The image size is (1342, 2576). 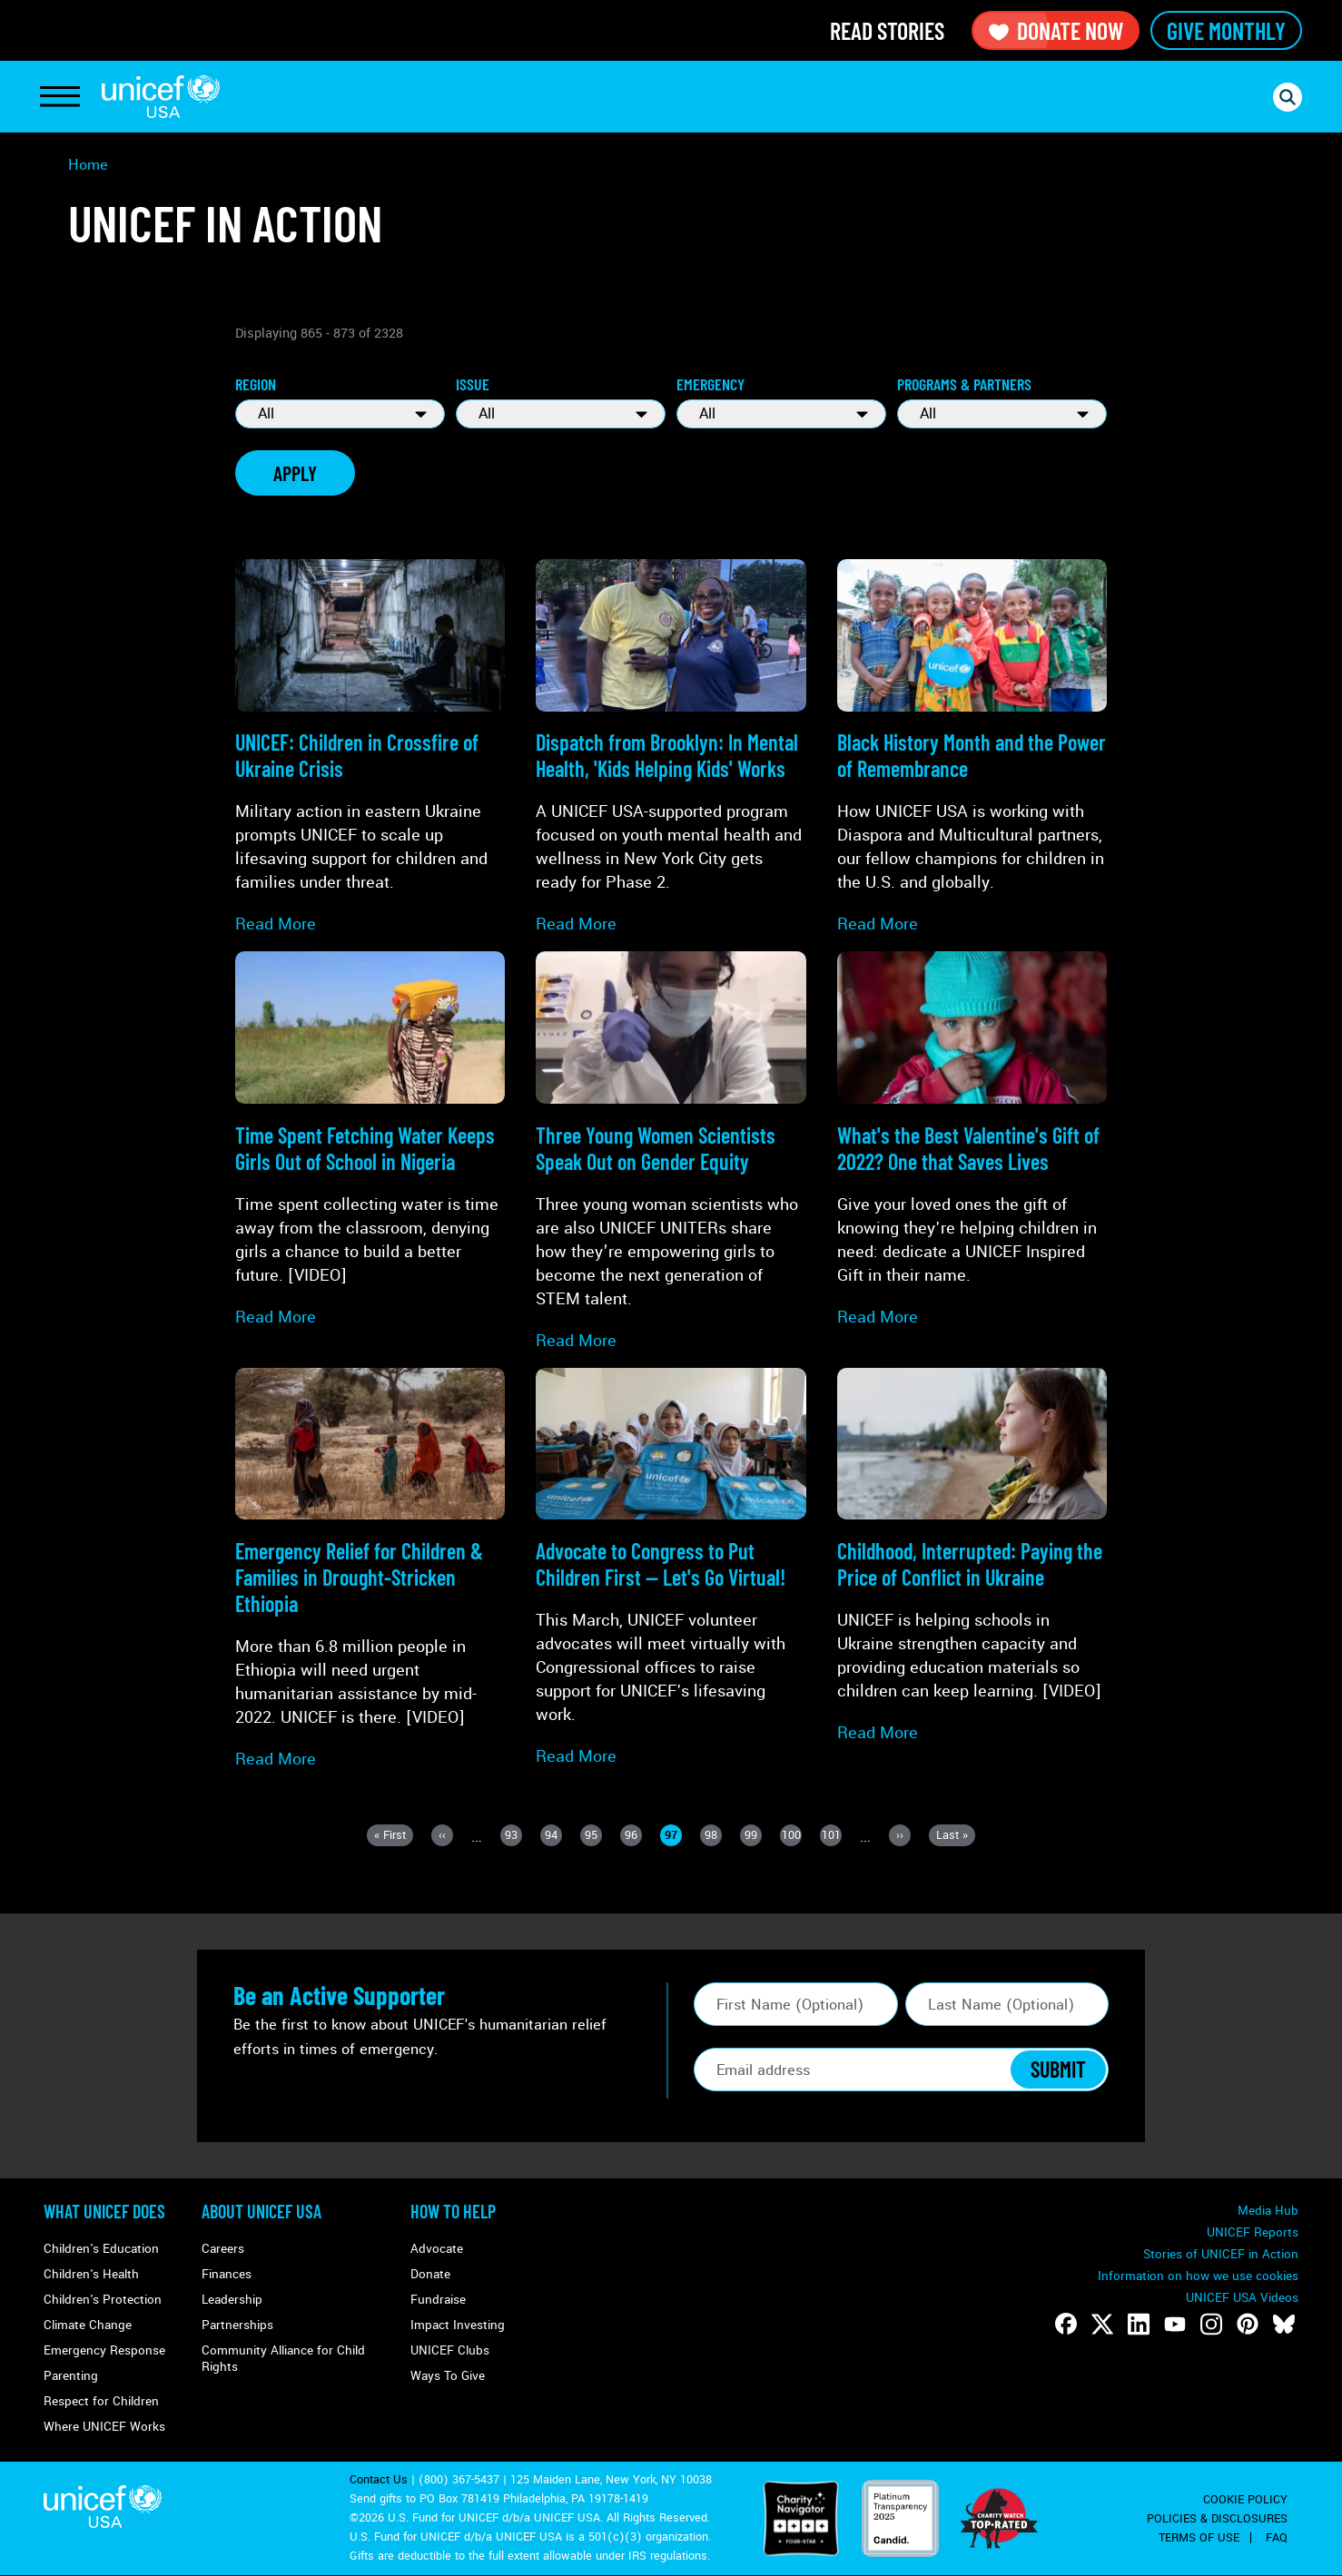 I want to click on 95, so click(x=593, y=1836).